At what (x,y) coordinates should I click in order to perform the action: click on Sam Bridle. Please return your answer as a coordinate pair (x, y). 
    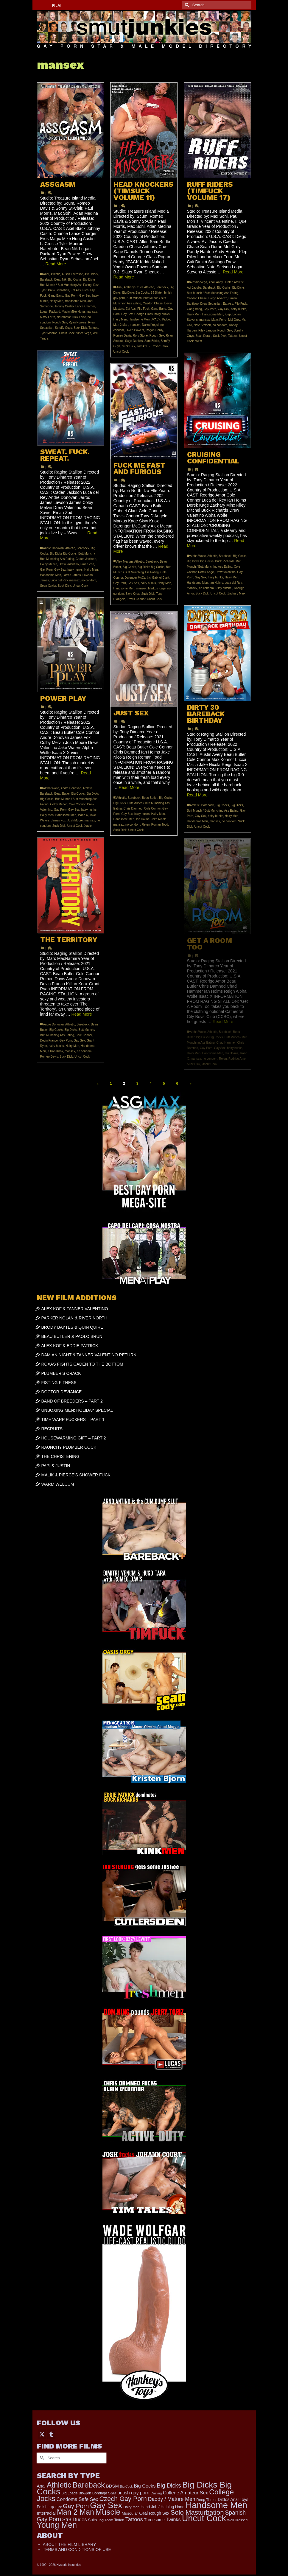
    Looking at the image, I should click on (151, 341).